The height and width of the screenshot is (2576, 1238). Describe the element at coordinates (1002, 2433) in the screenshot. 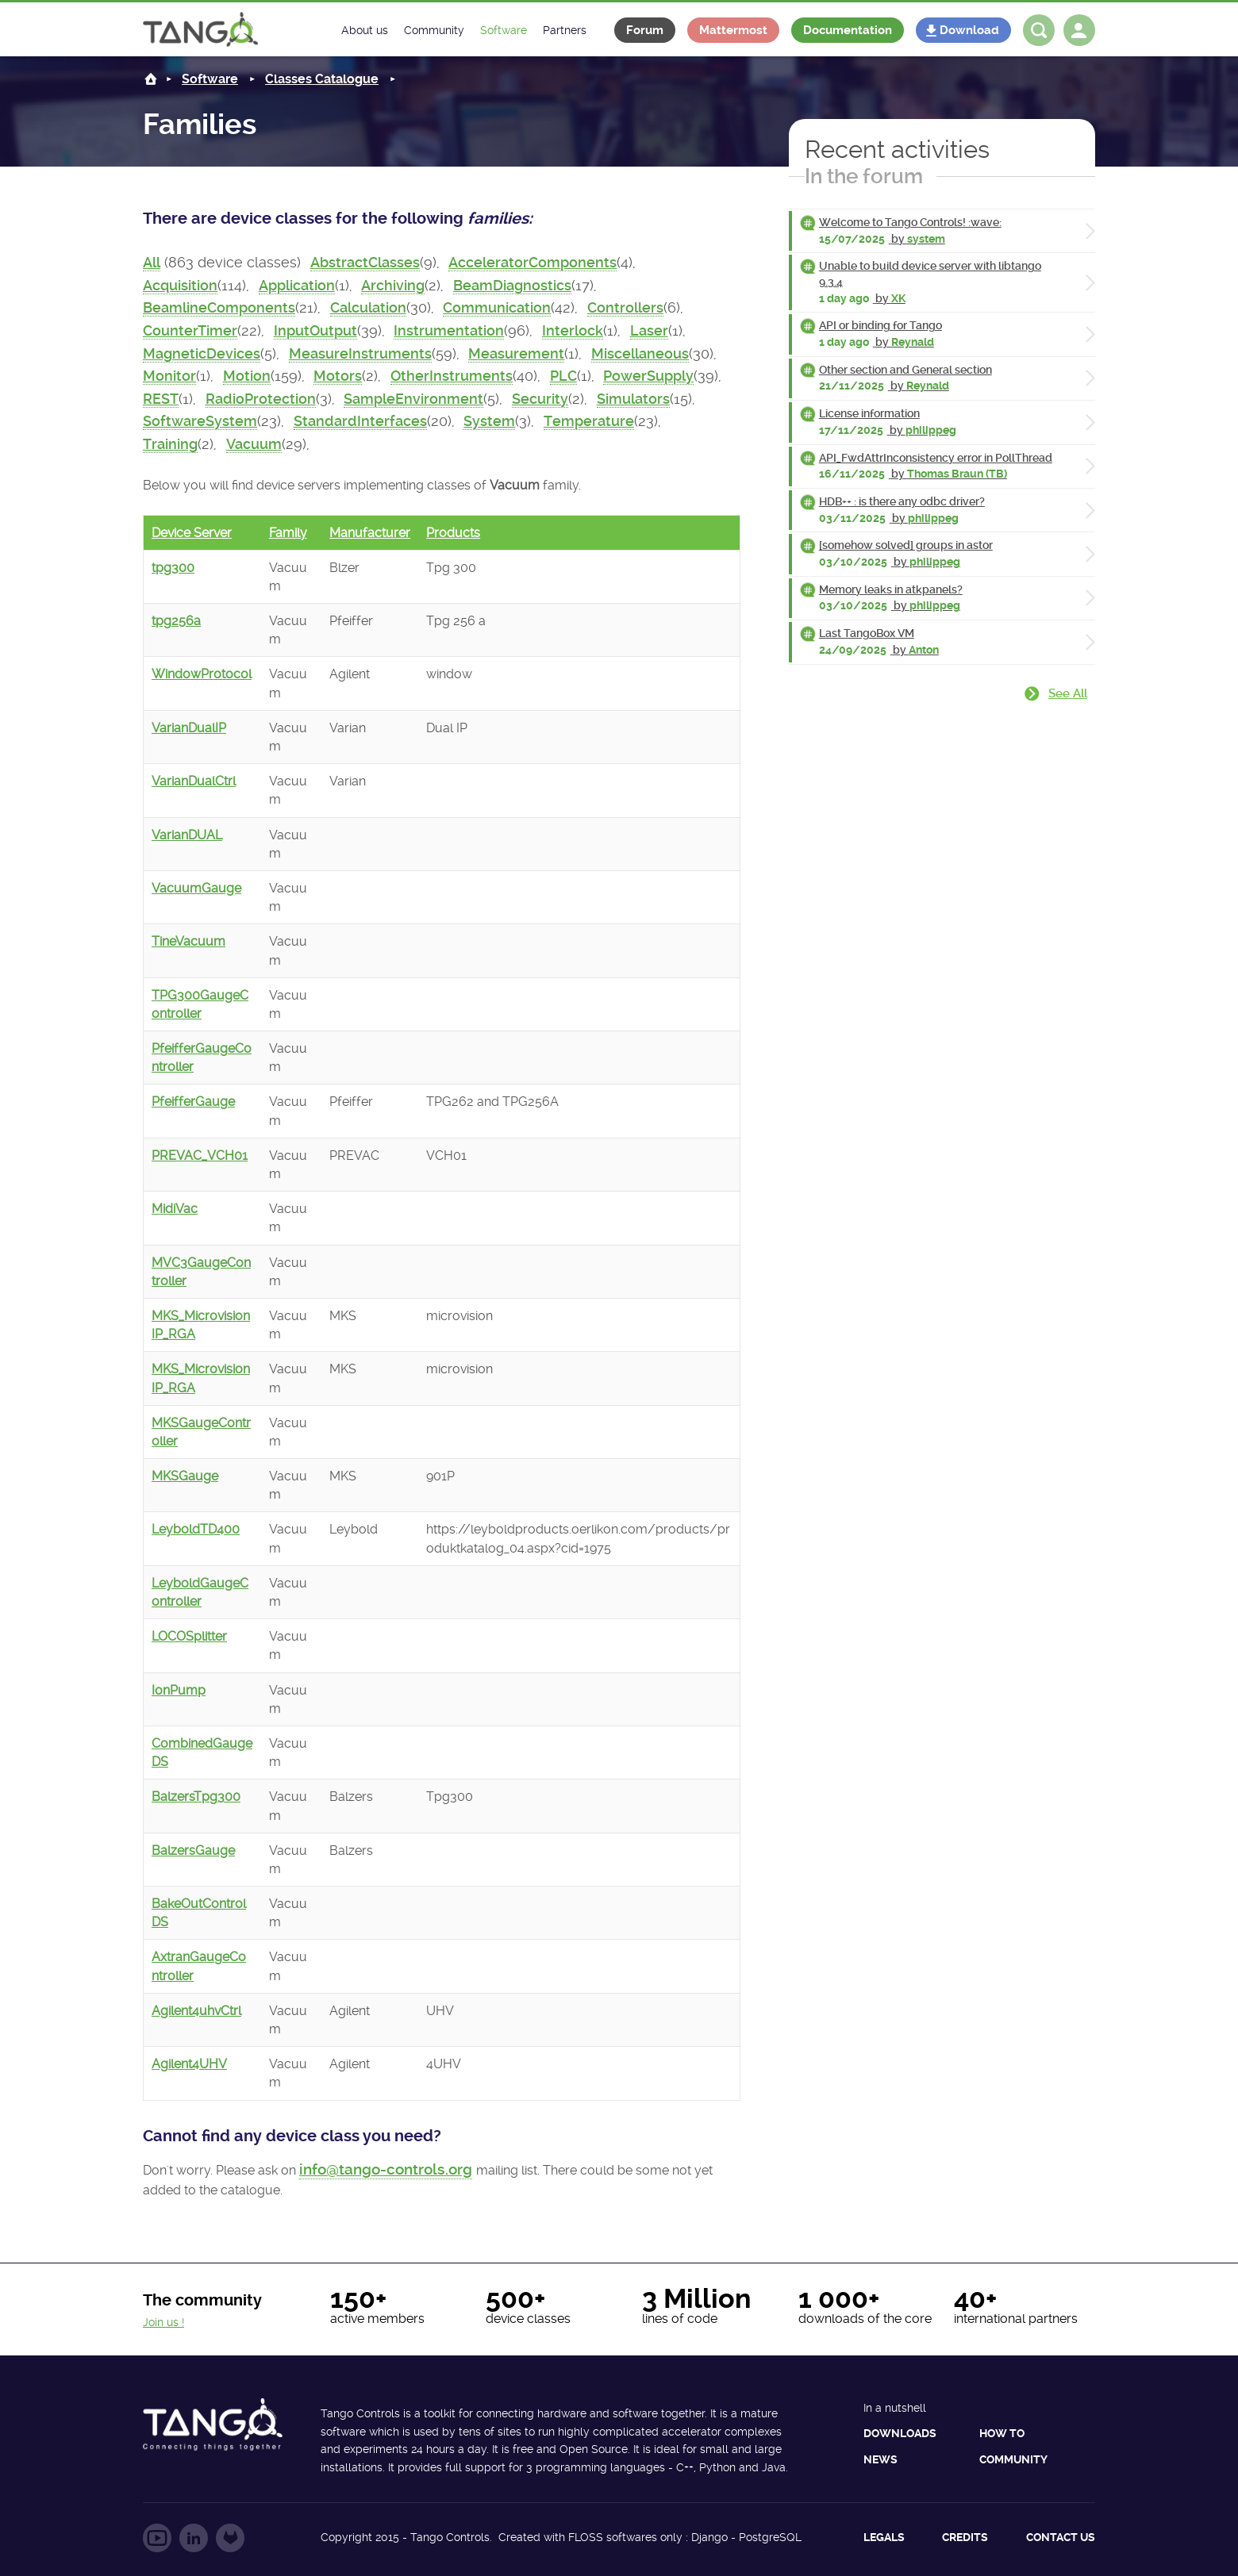

I see `How to` at that location.